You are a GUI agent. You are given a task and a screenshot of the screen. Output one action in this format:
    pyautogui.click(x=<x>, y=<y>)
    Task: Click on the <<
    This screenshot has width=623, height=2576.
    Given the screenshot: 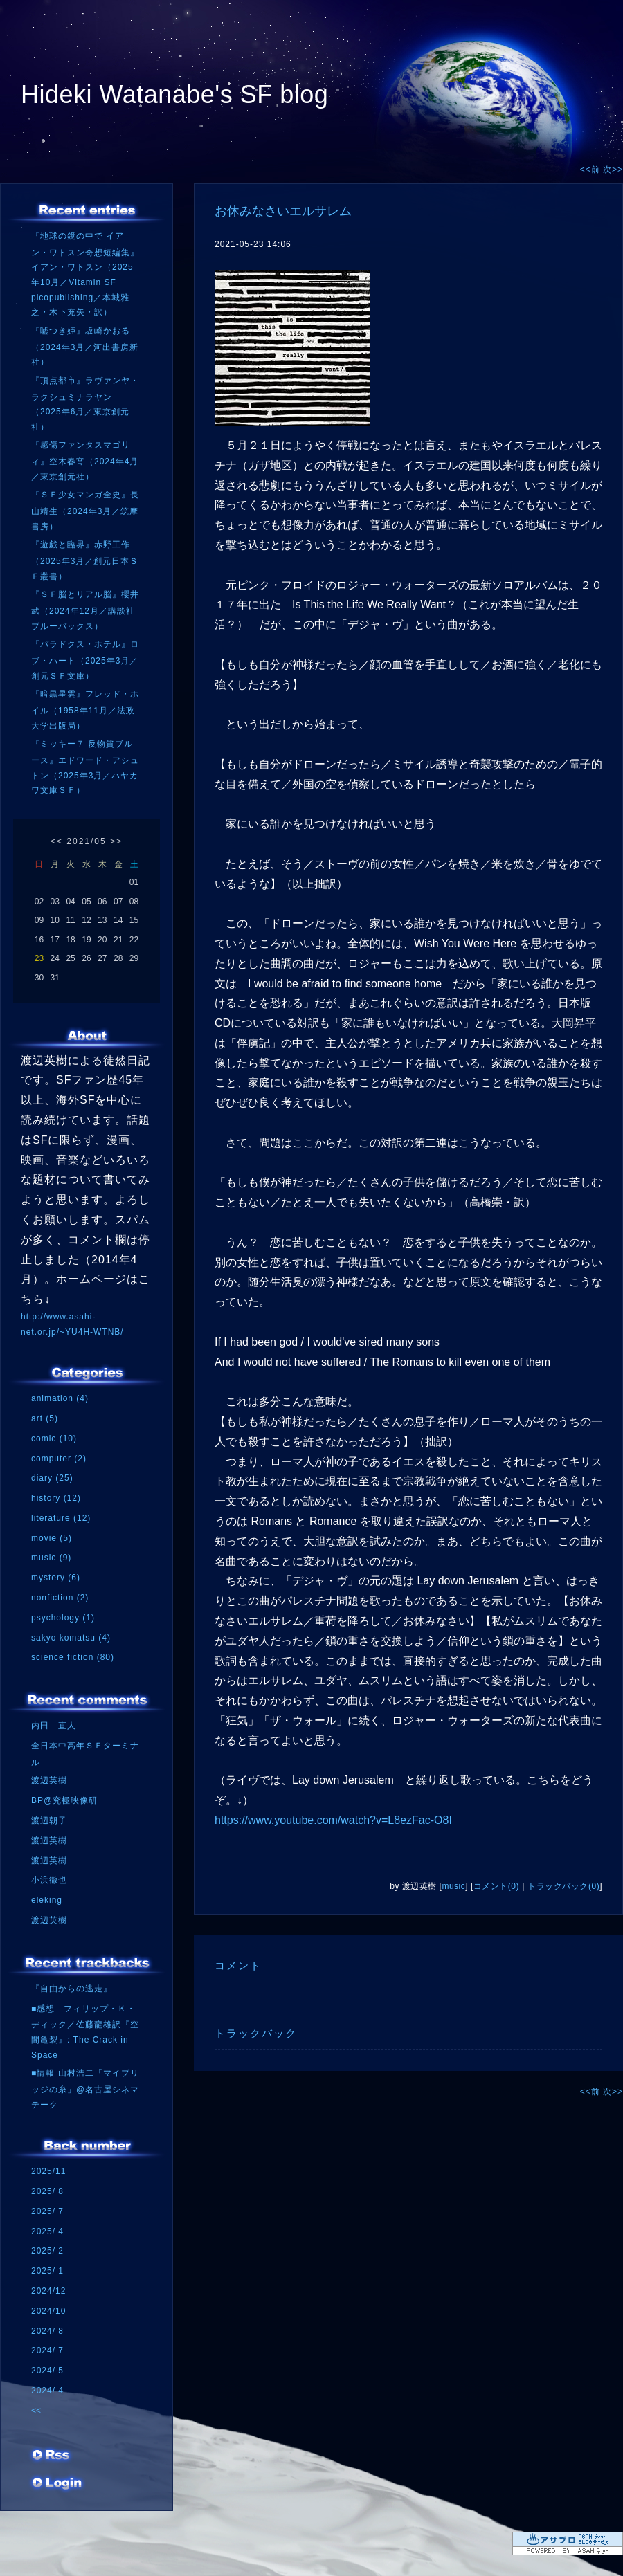 What is the action you would take?
    pyautogui.click(x=57, y=841)
    